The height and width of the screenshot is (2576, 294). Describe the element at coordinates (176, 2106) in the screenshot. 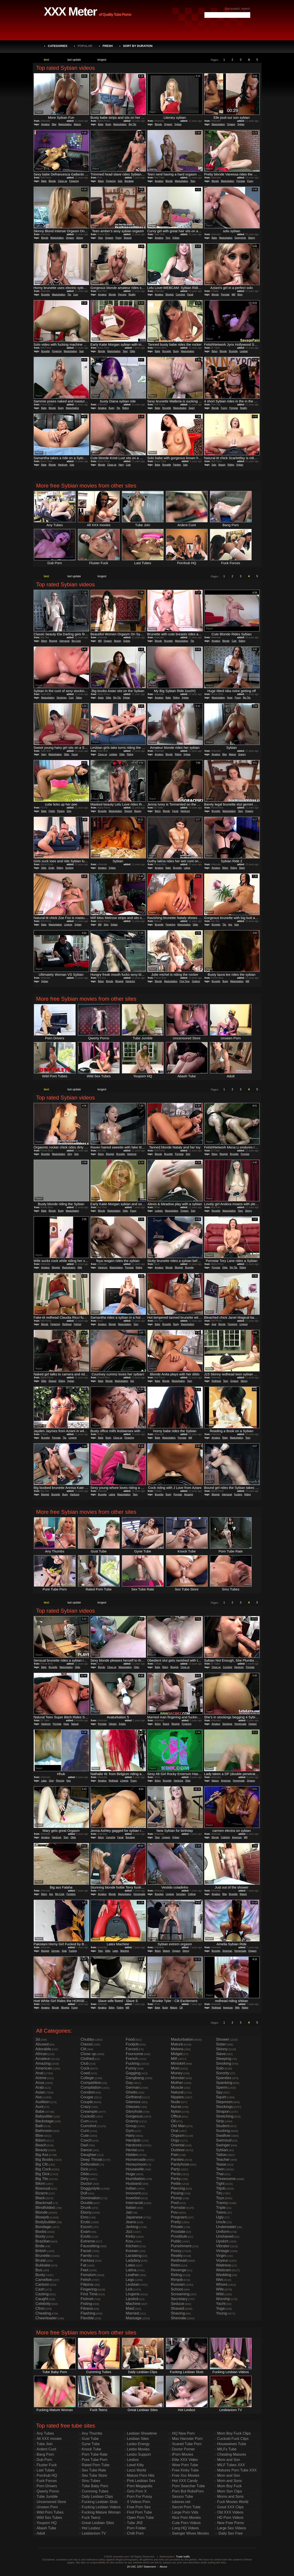

I see `Nurse` at that location.